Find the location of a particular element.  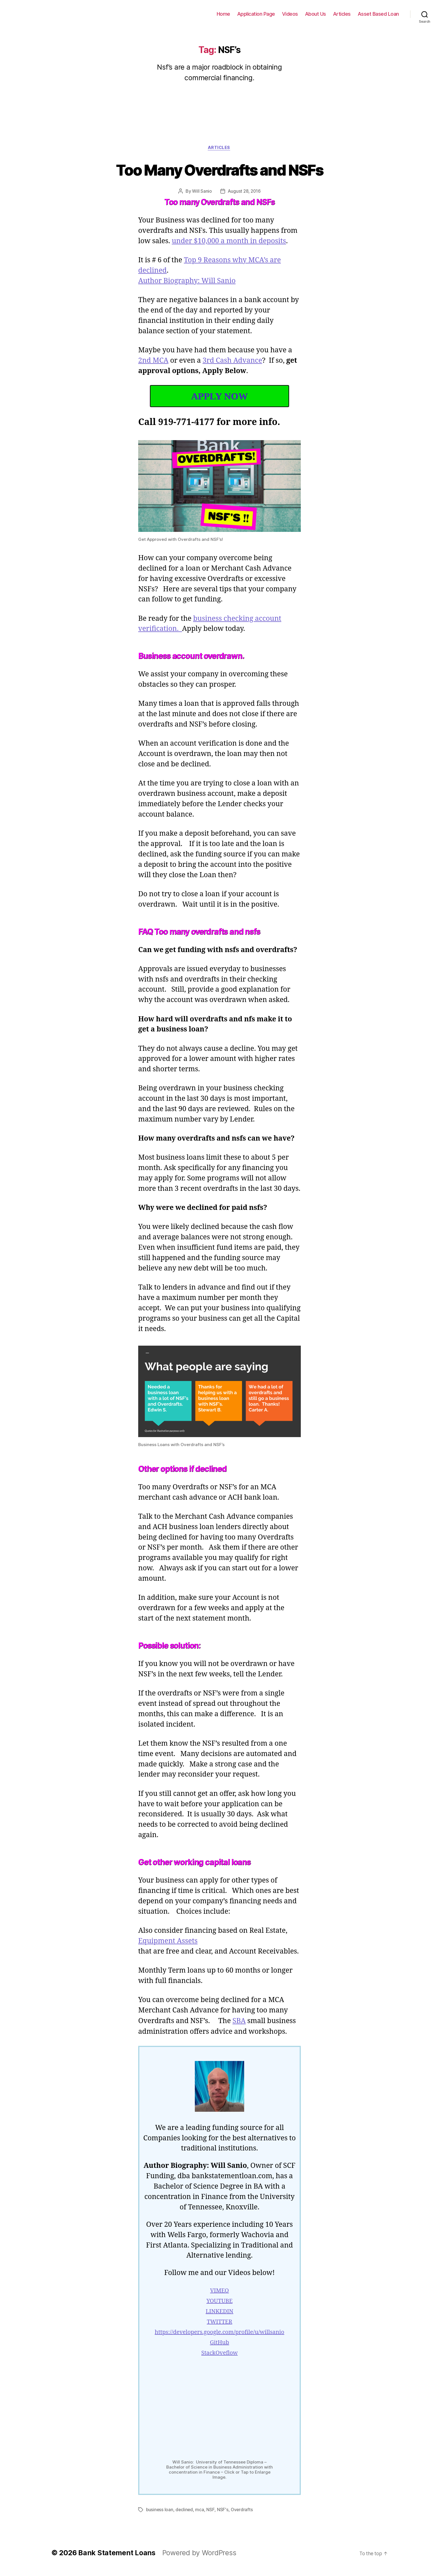

Equipment Assets is located at coordinates (168, 1952).